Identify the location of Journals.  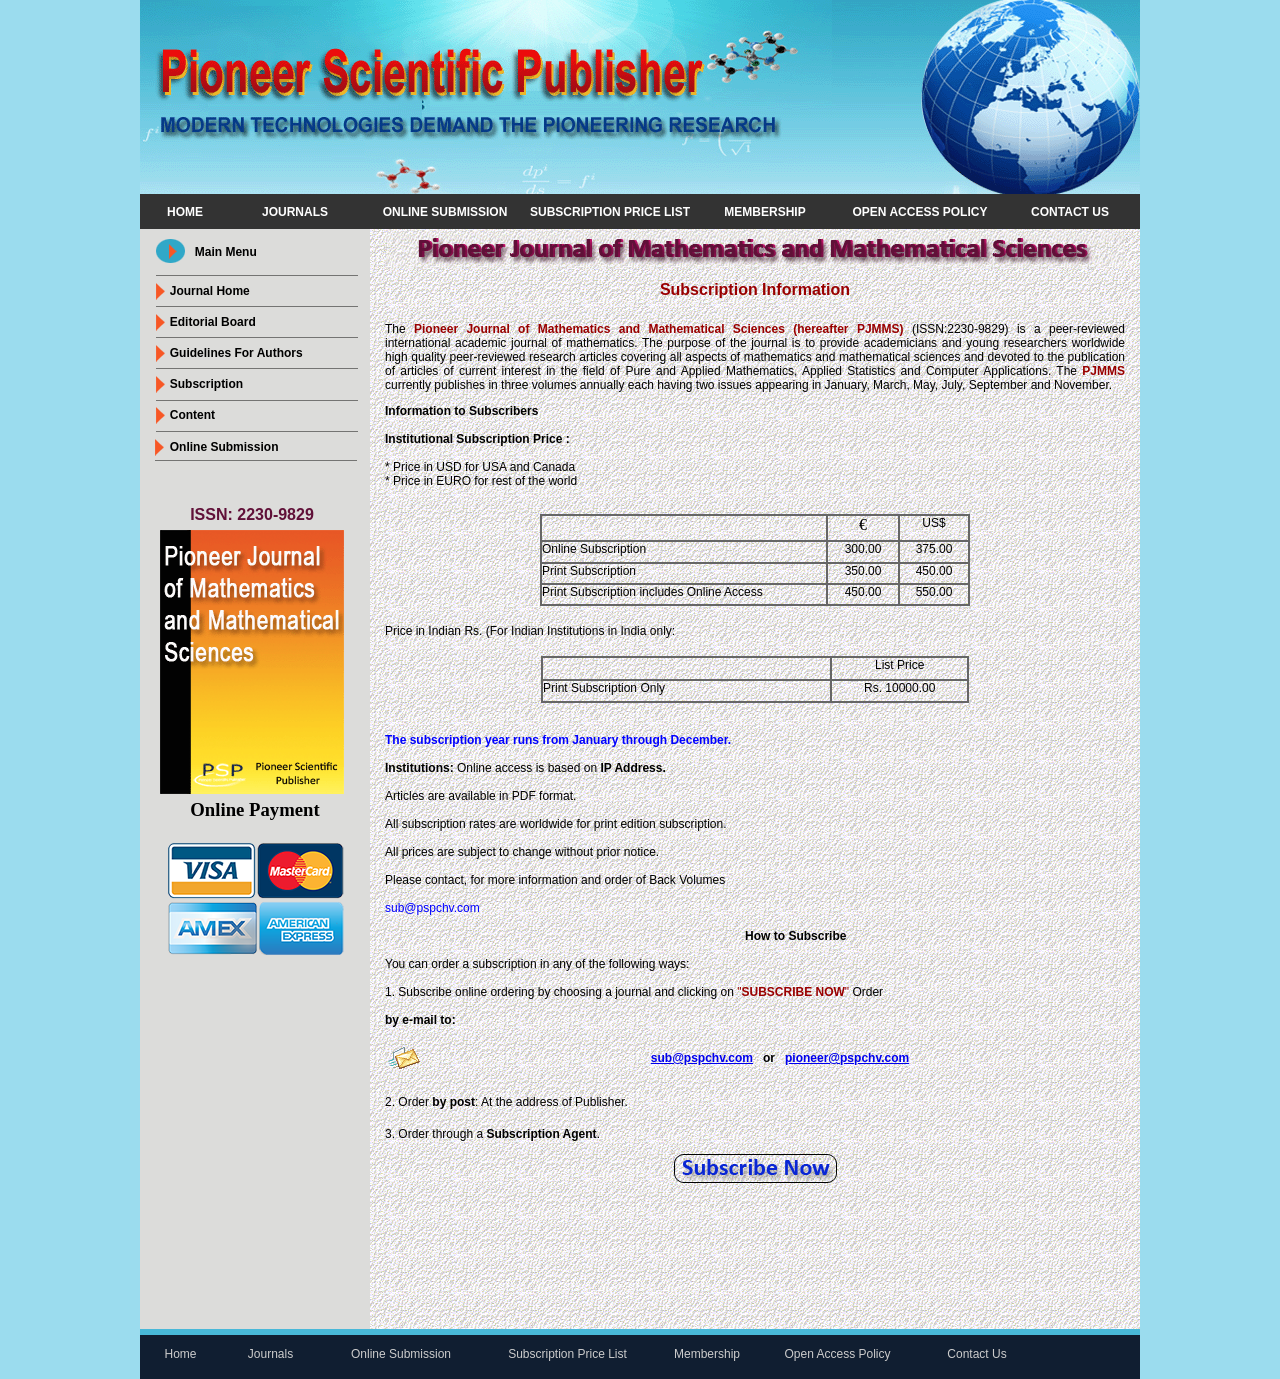
(295, 212).